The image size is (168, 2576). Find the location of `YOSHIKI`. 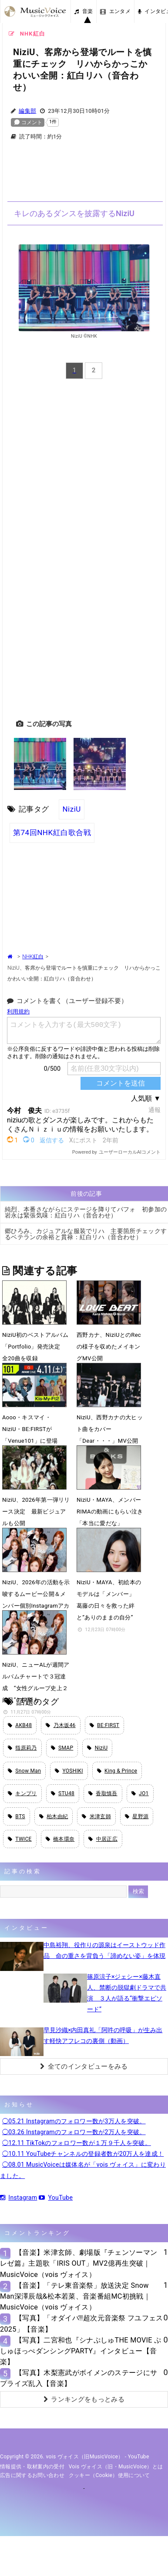

YOSHIKI is located at coordinates (69, 1771).